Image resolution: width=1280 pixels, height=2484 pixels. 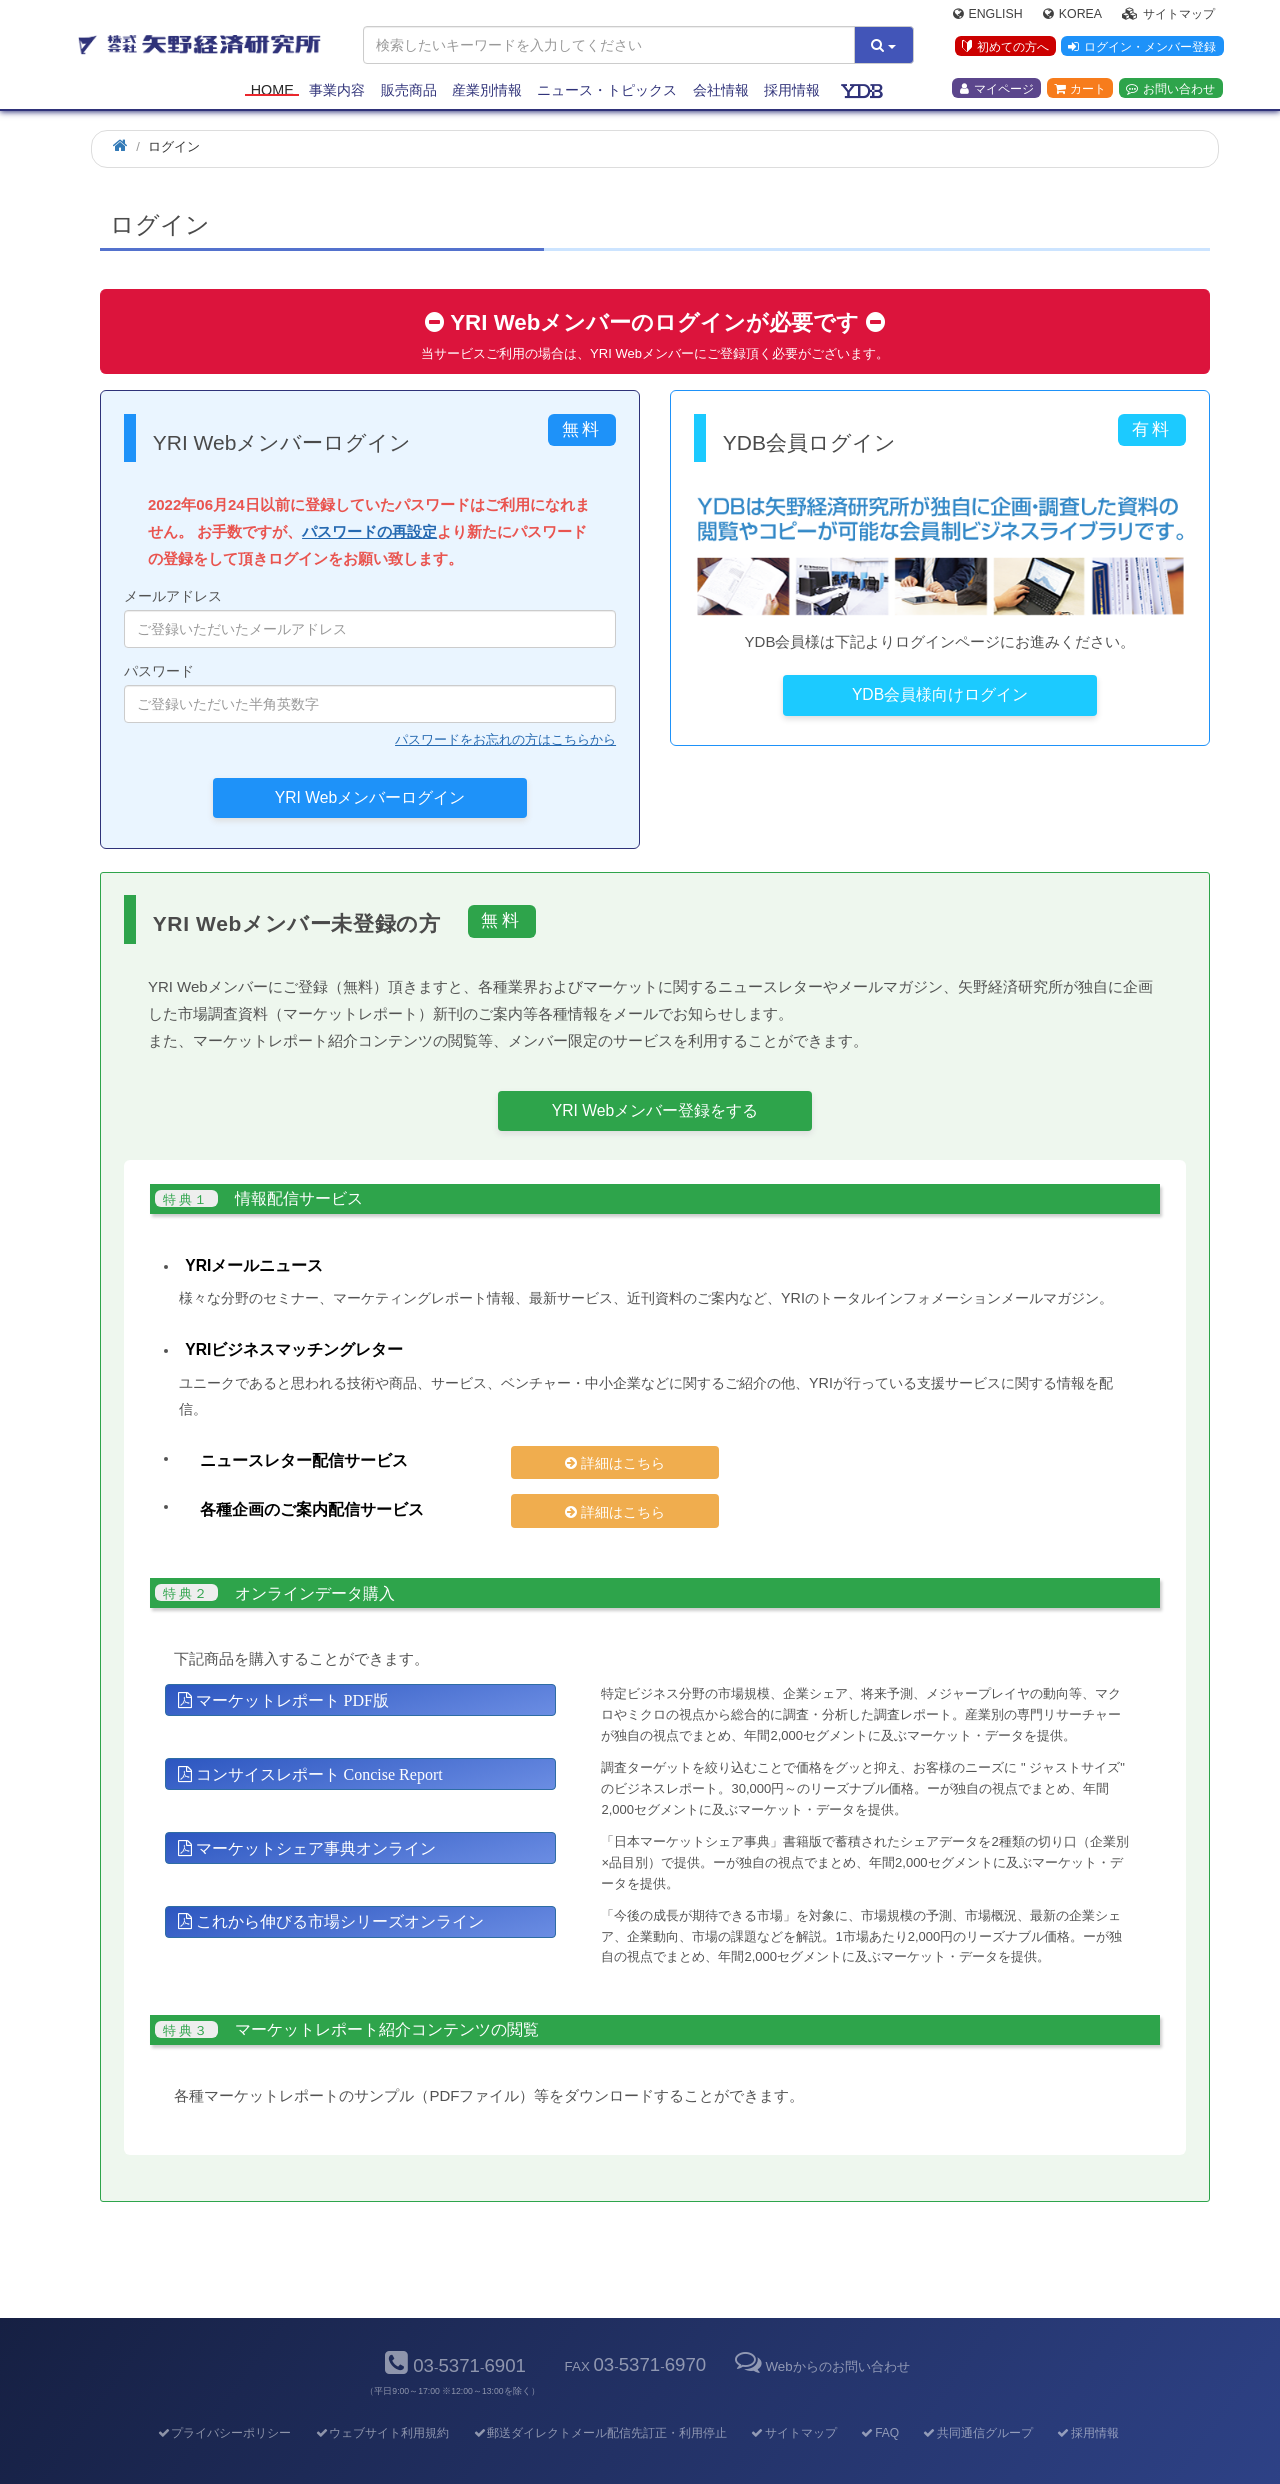 I want to click on カート, so click(x=1080, y=91).